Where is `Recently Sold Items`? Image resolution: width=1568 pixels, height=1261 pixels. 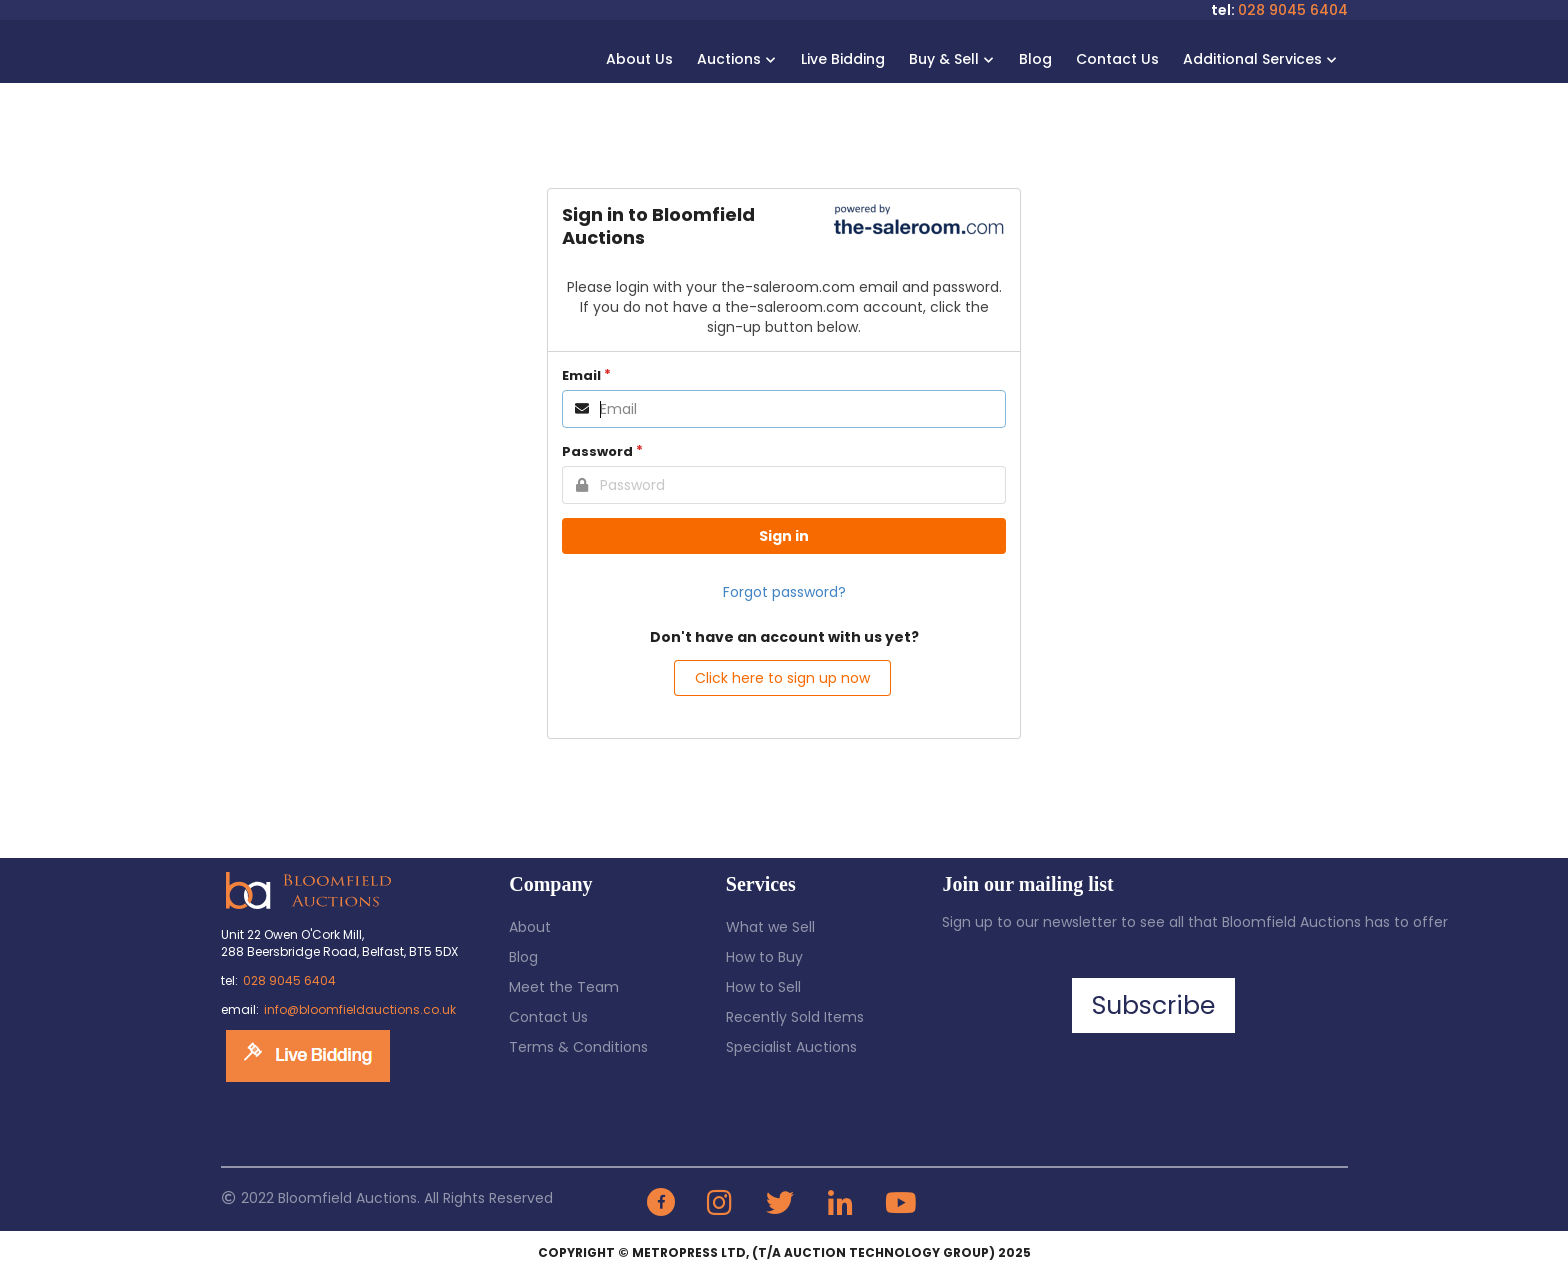
Recently Sold Items is located at coordinates (795, 1017).